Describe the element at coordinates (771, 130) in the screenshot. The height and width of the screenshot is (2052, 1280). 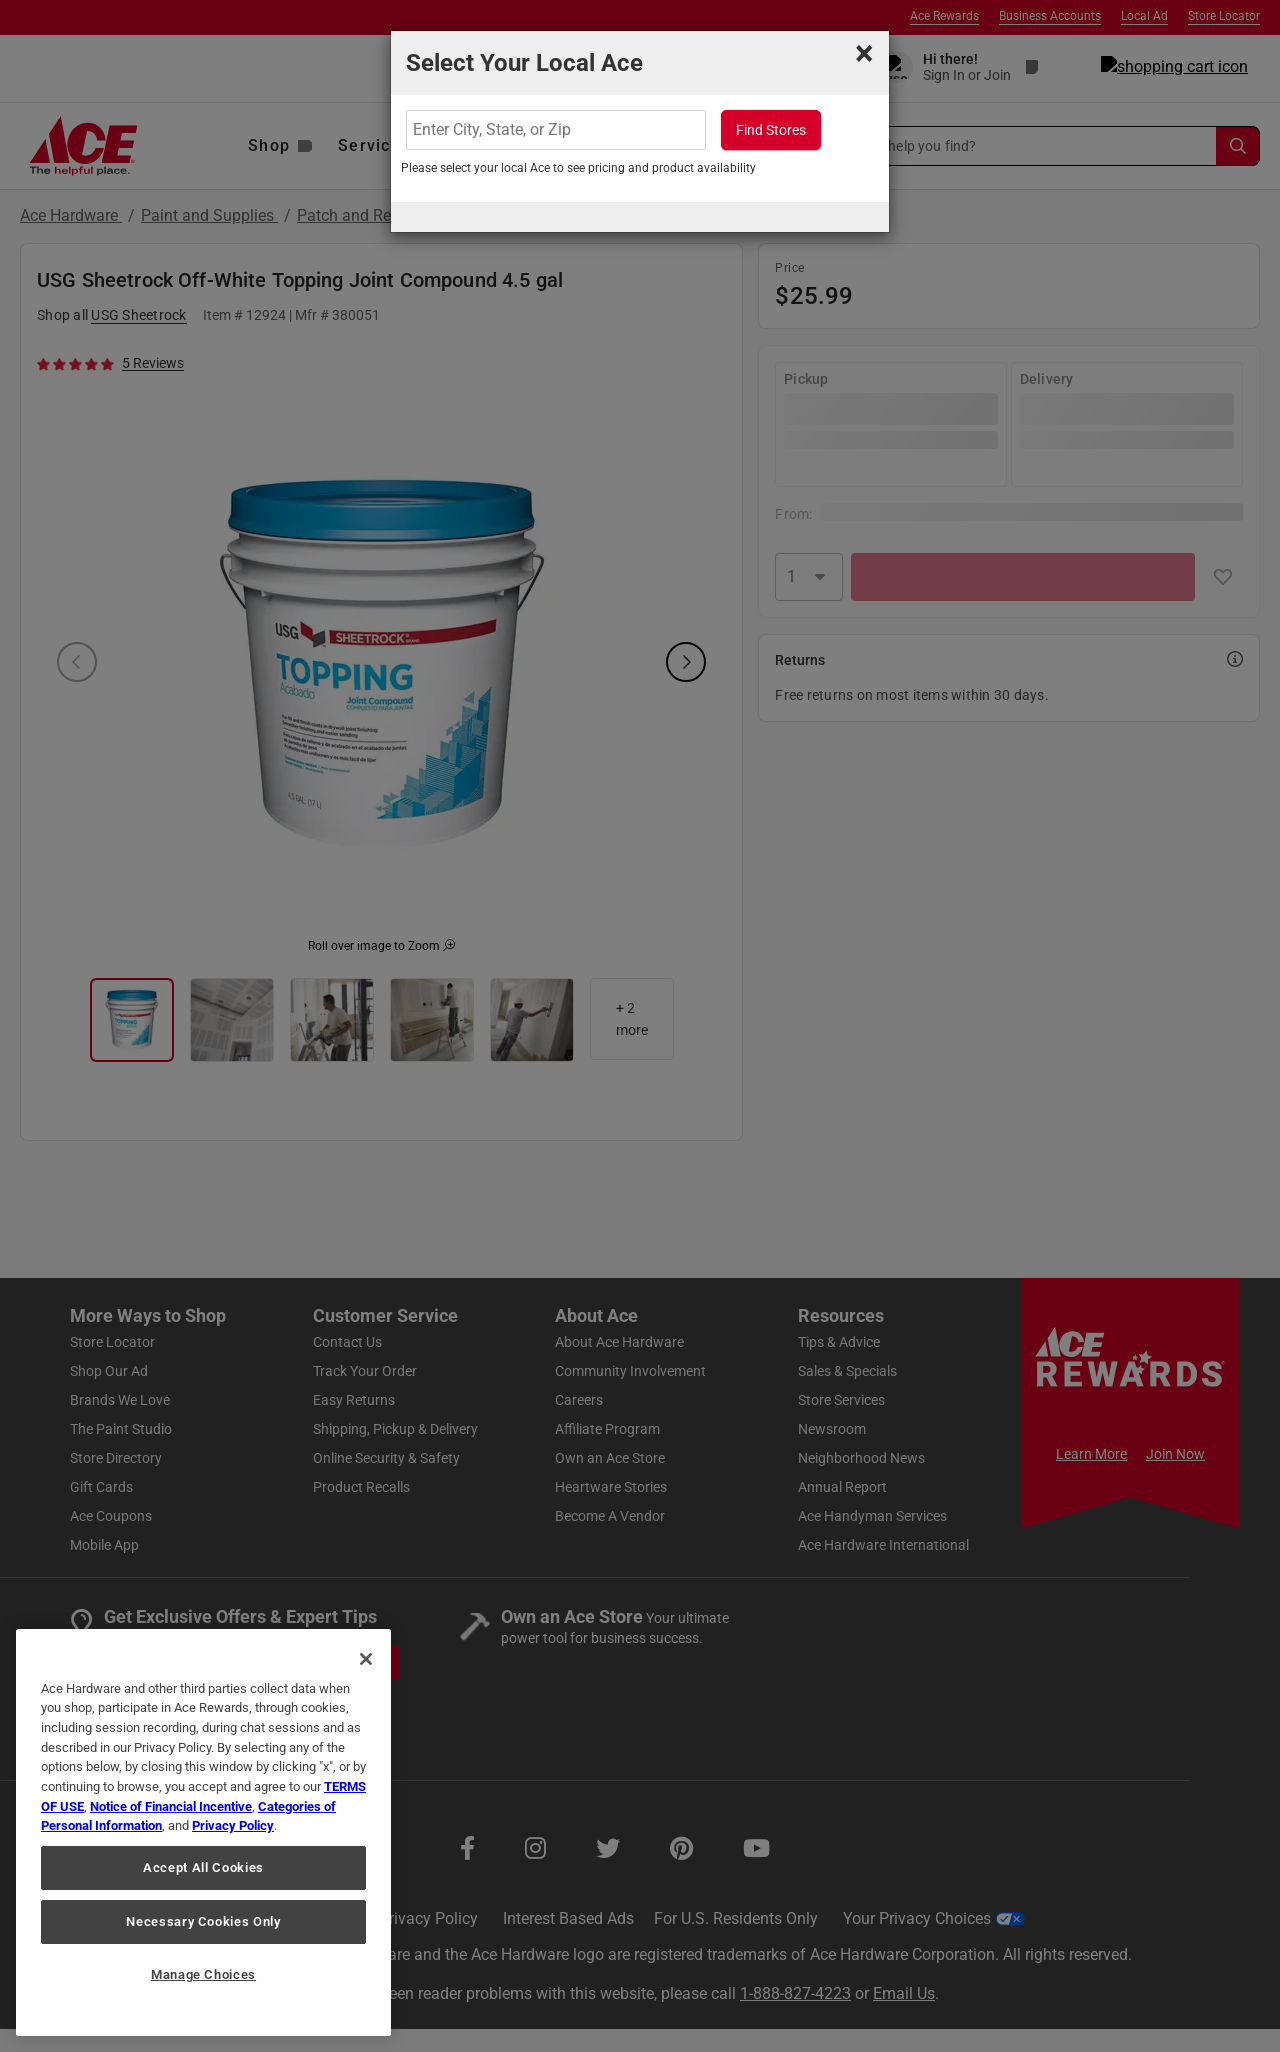
I see `Find Stores` at that location.